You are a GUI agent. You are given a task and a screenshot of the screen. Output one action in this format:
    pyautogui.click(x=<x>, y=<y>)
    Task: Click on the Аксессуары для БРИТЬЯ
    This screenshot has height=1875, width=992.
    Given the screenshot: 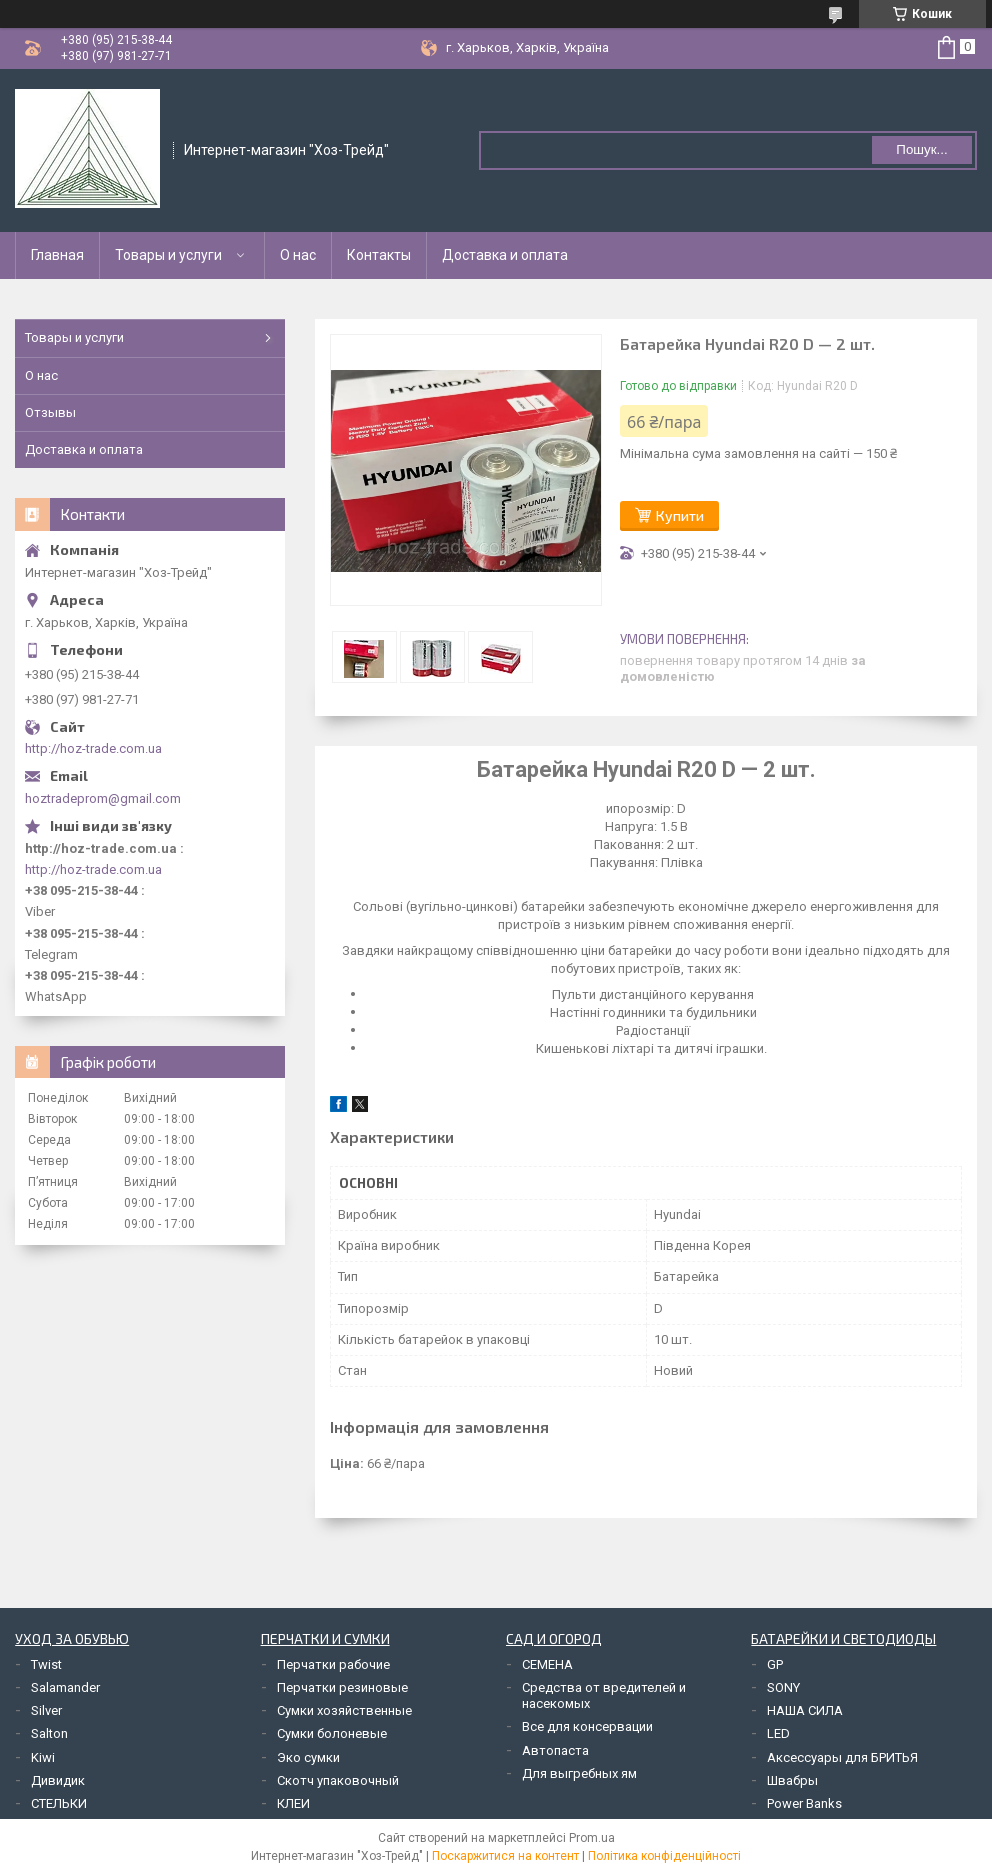 What is the action you would take?
    pyautogui.click(x=842, y=1757)
    